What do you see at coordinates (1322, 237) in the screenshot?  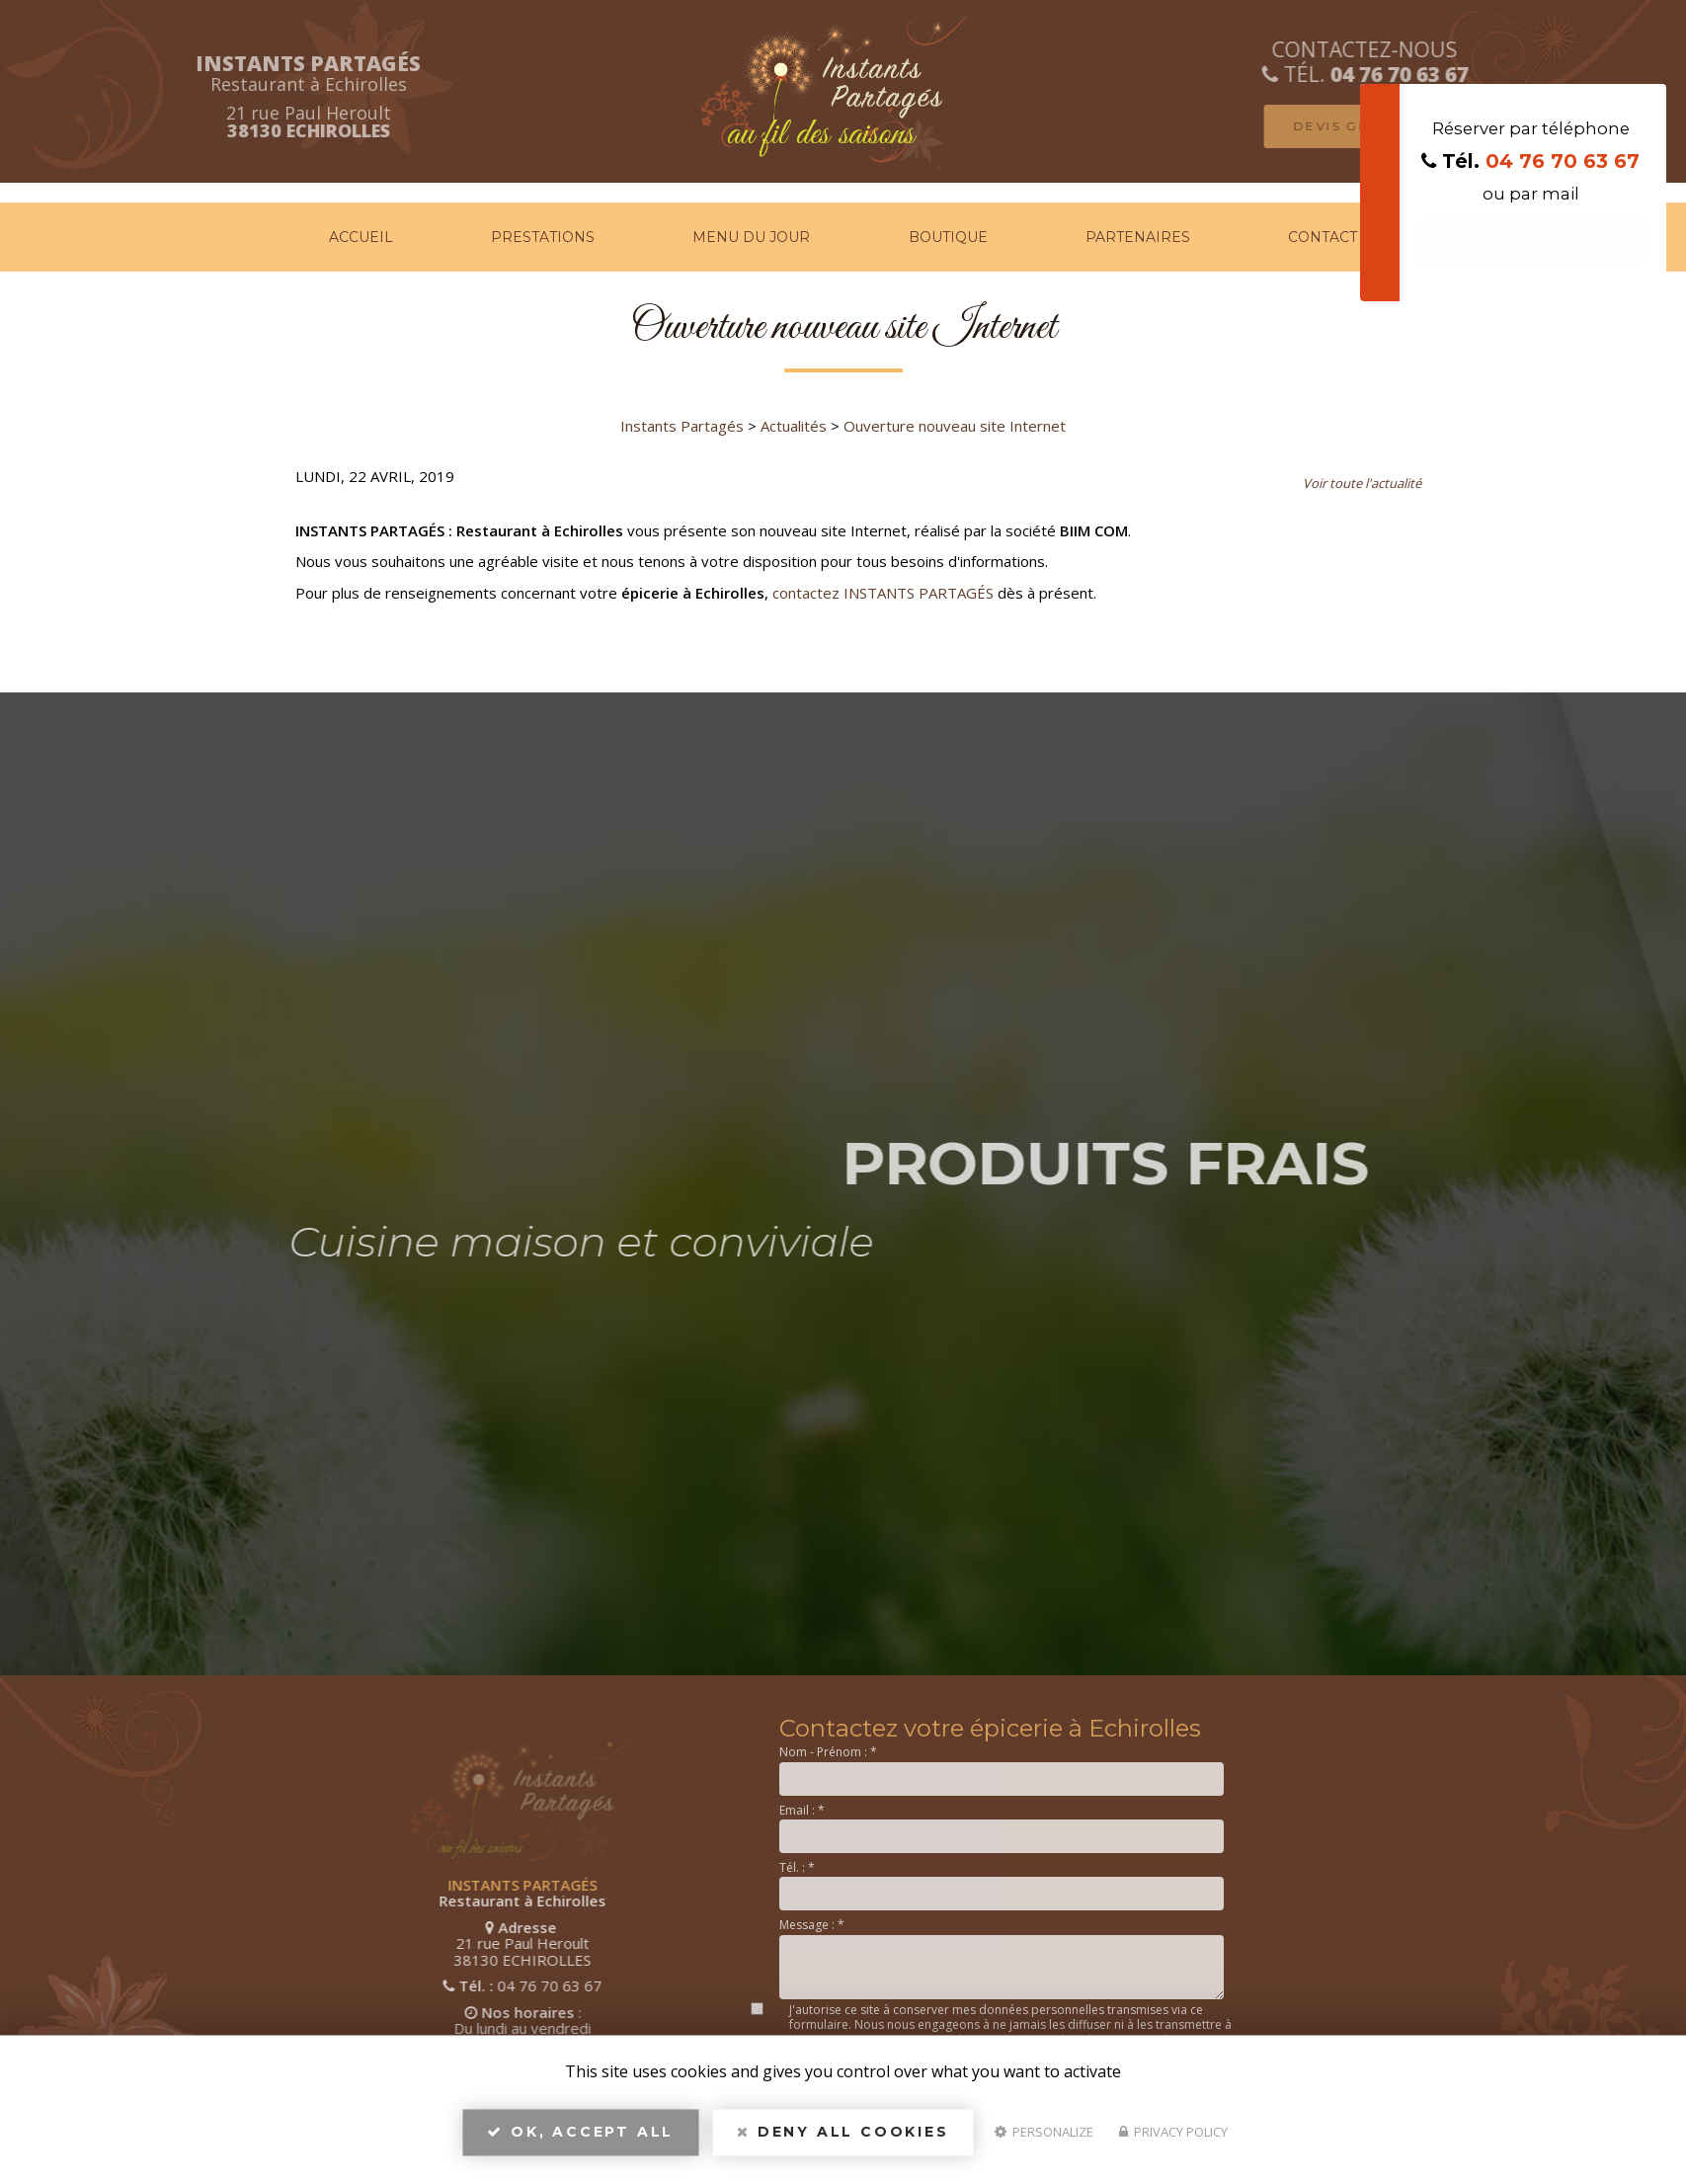 I see `Contact` at bounding box center [1322, 237].